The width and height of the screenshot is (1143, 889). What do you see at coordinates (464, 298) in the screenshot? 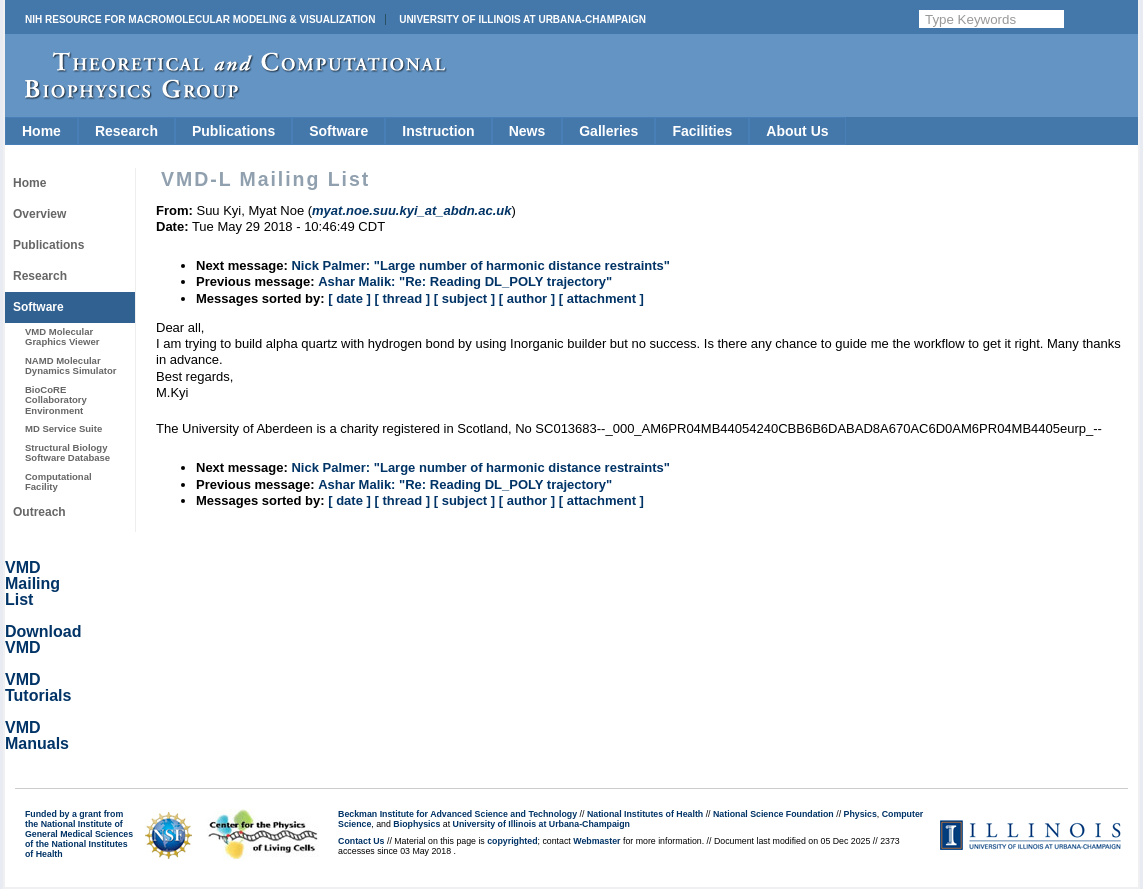
I see `[ subject ]` at bounding box center [464, 298].